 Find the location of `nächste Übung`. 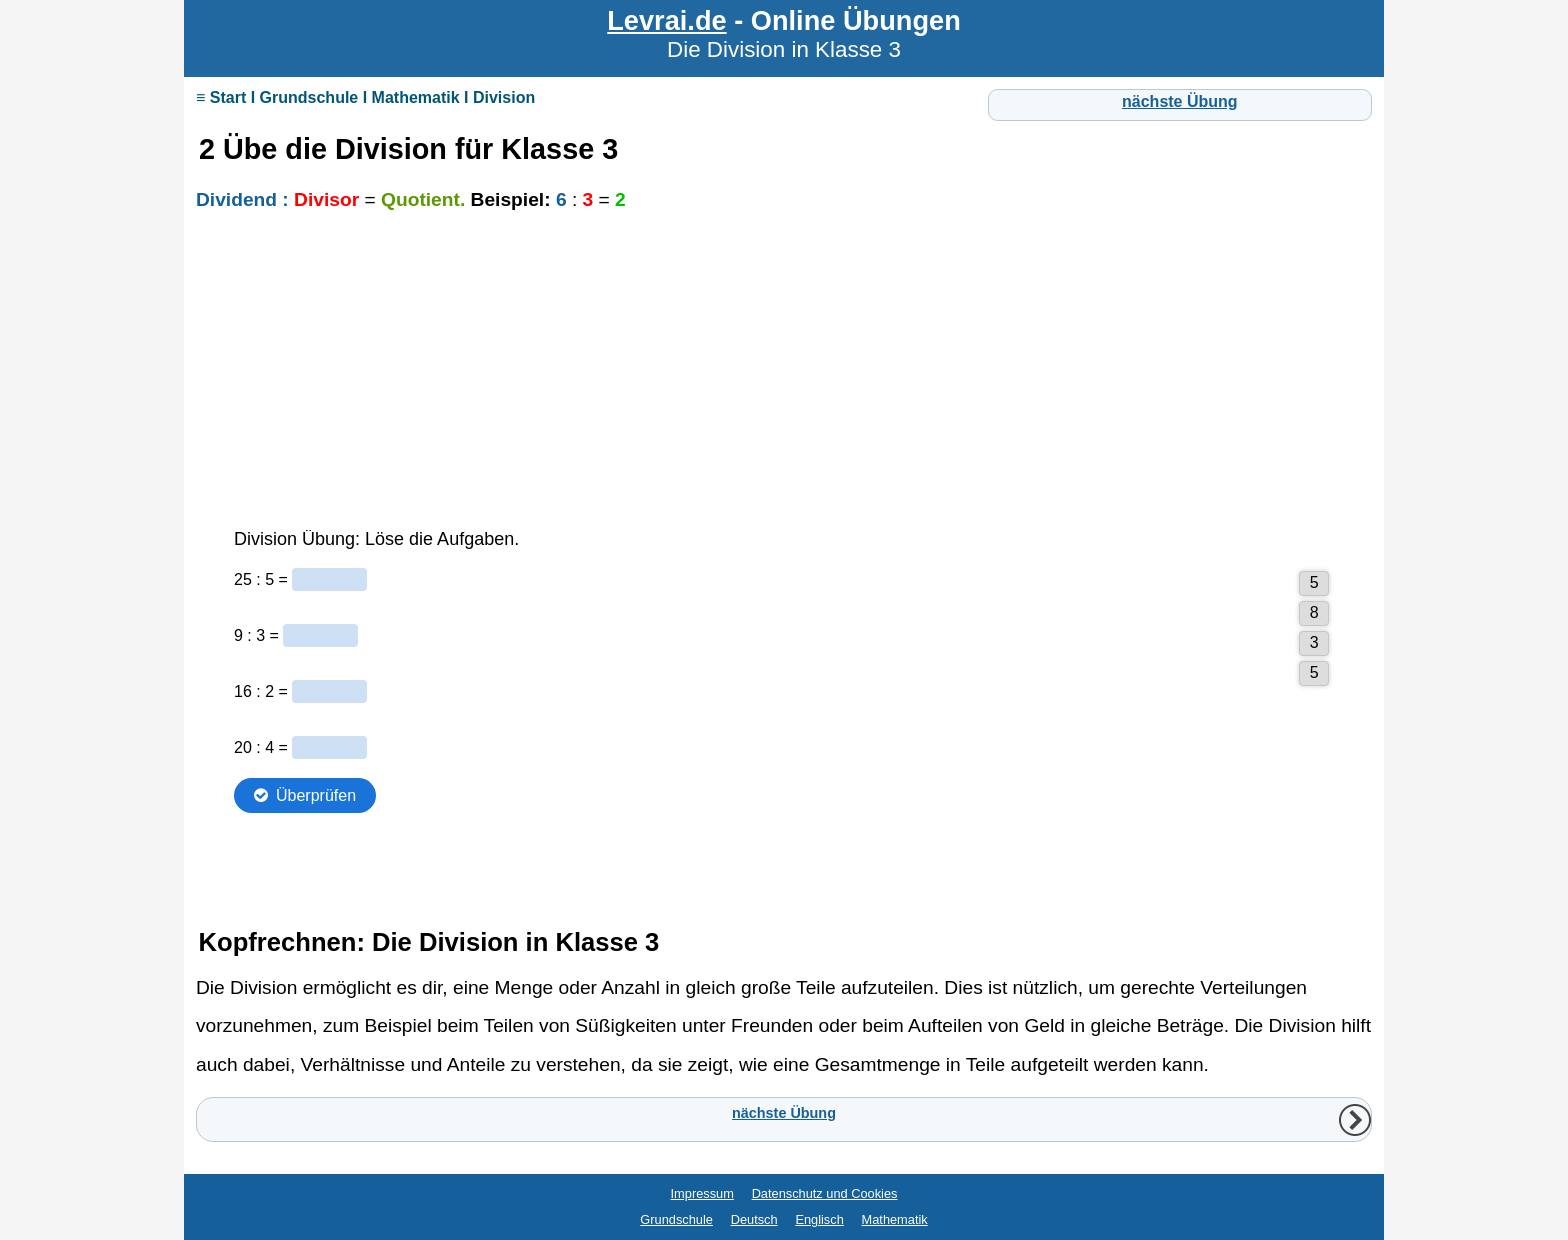

nächste Übung is located at coordinates (1180, 101).